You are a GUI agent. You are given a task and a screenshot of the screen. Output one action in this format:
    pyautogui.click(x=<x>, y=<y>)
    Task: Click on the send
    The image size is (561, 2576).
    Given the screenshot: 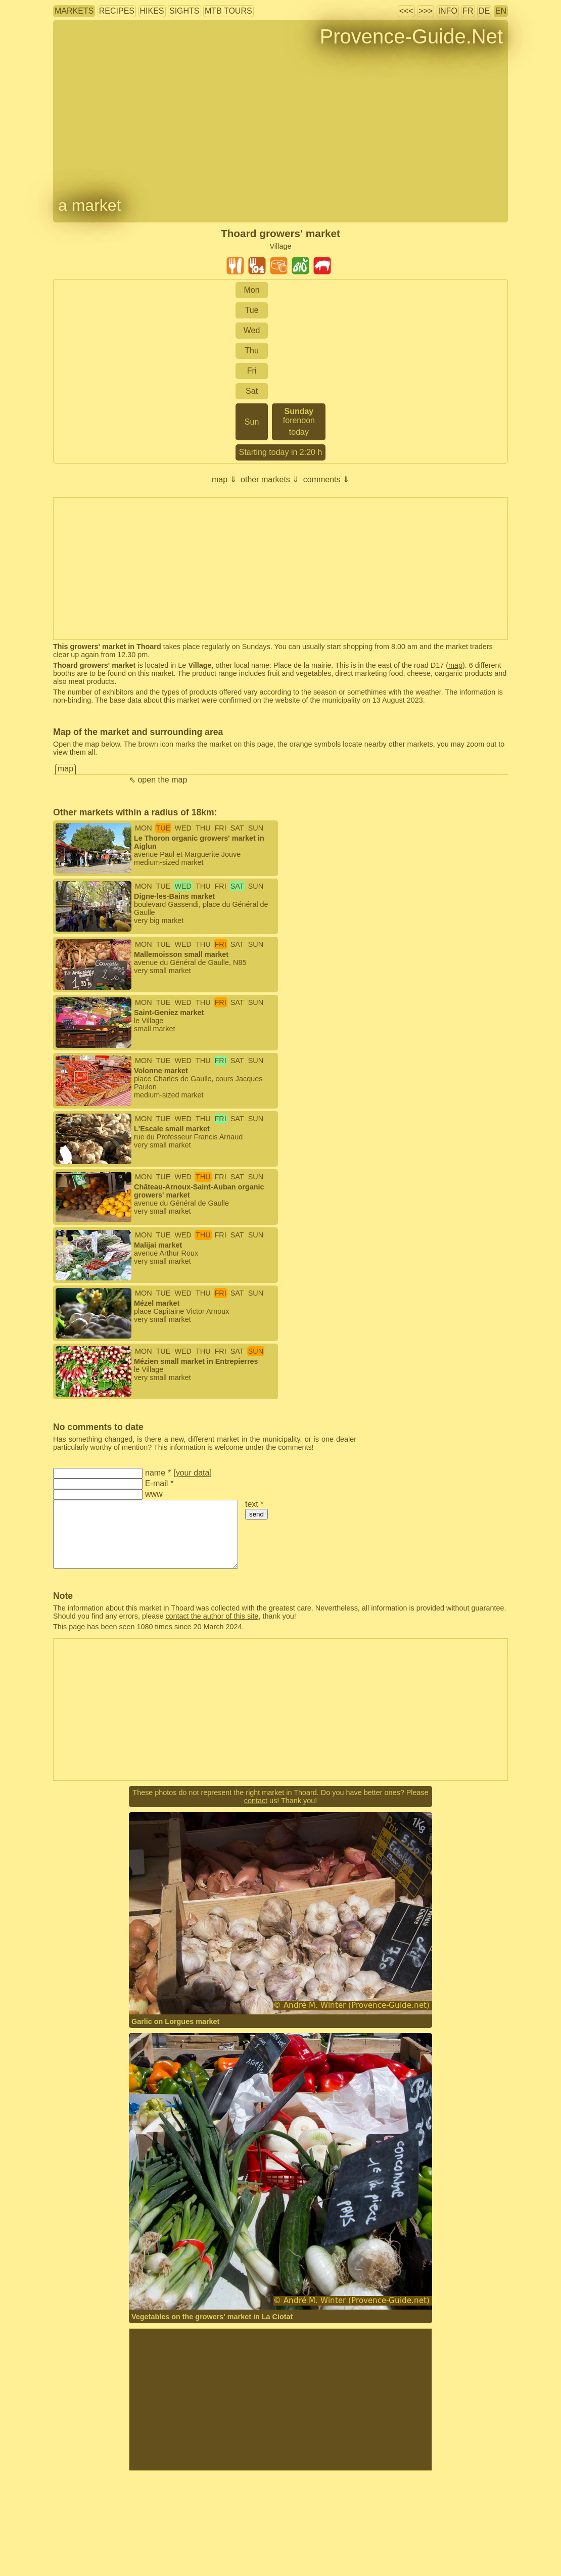 What is the action you would take?
    pyautogui.click(x=256, y=1514)
    